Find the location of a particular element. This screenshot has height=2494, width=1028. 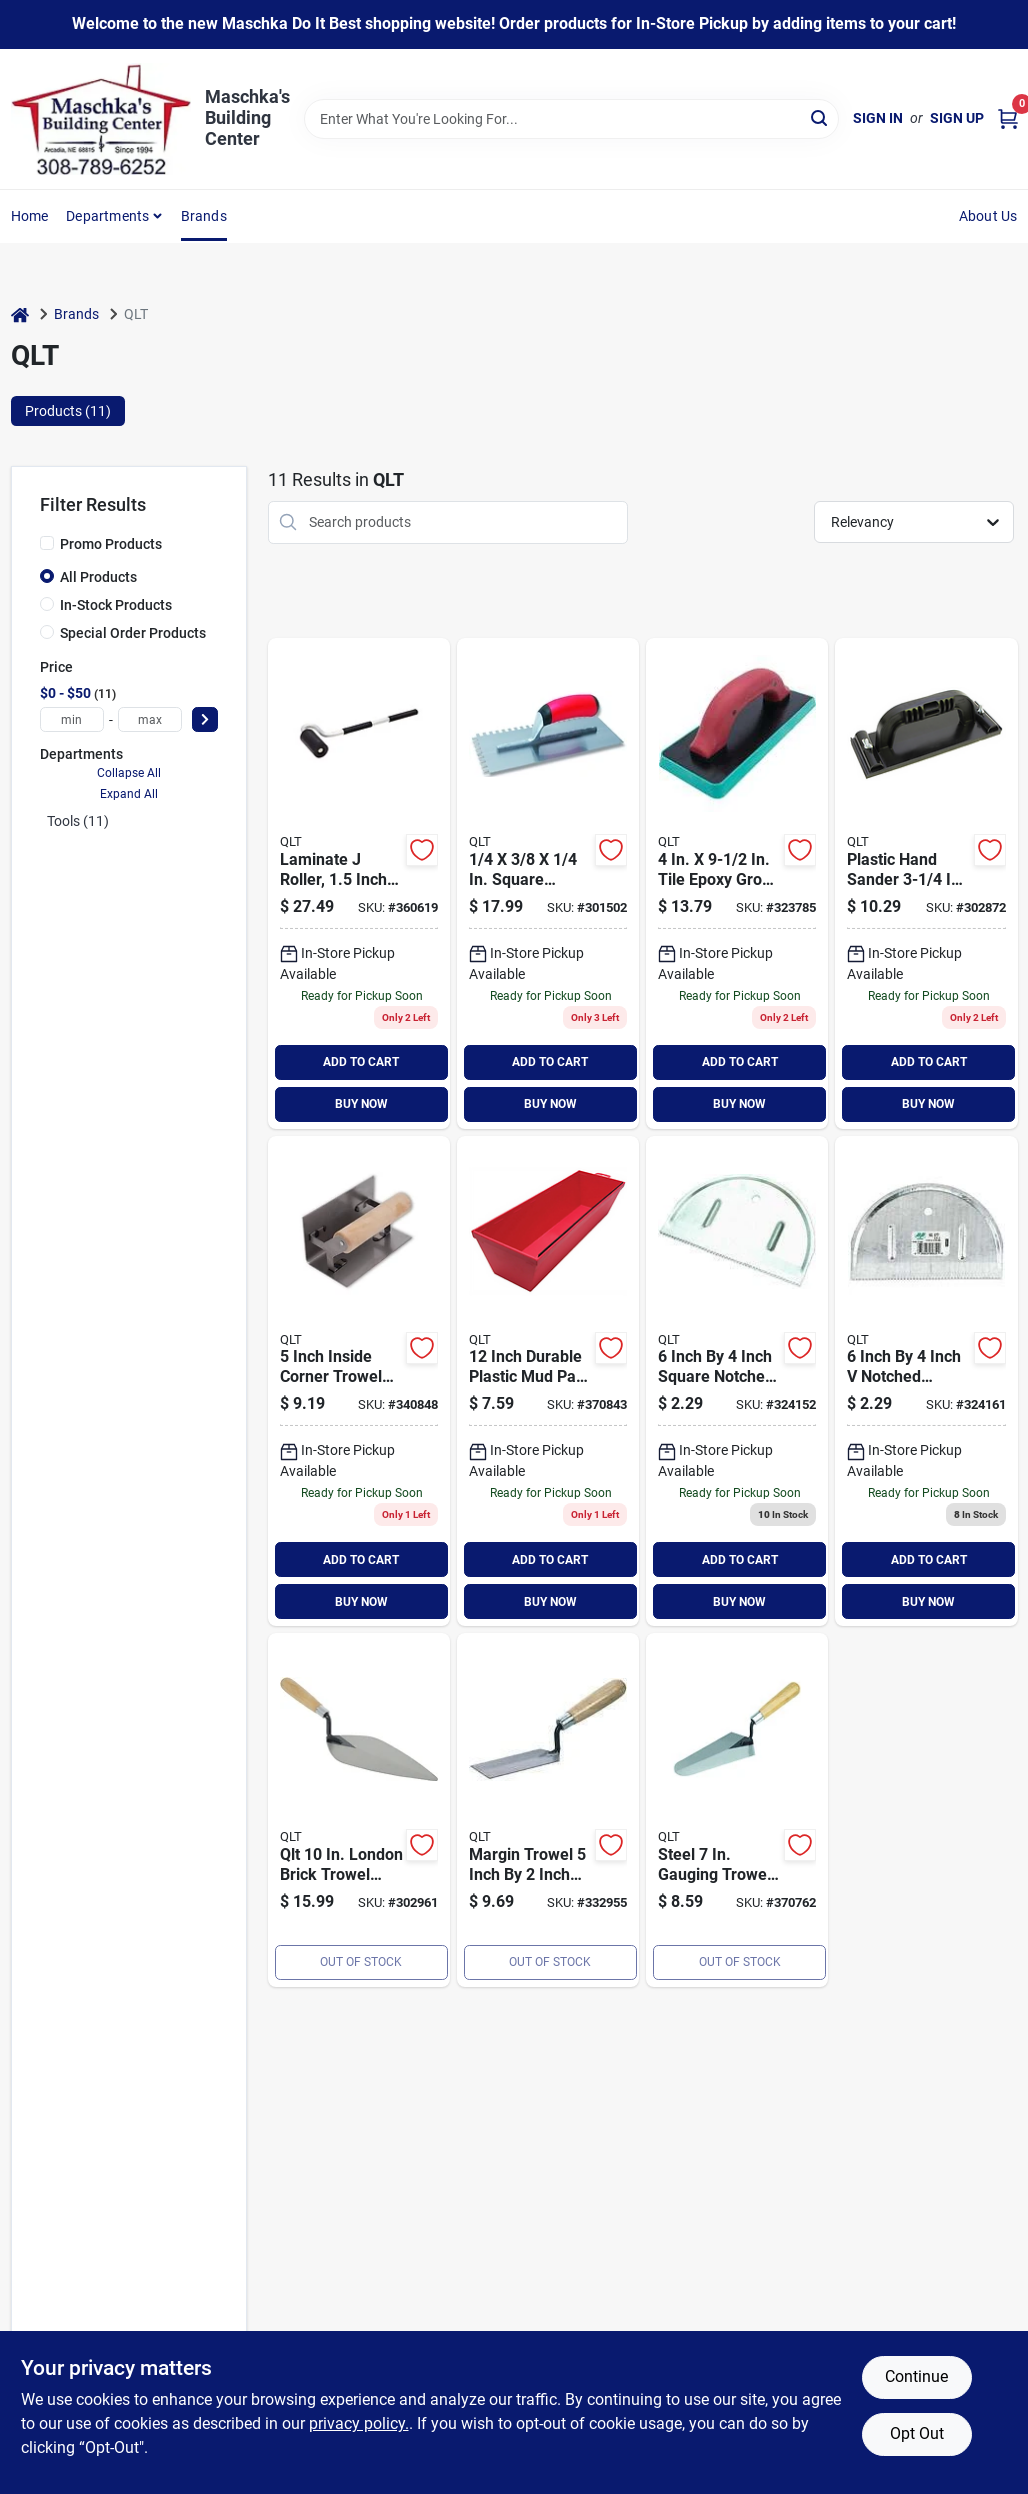

All Products is located at coordinates (98, 577).